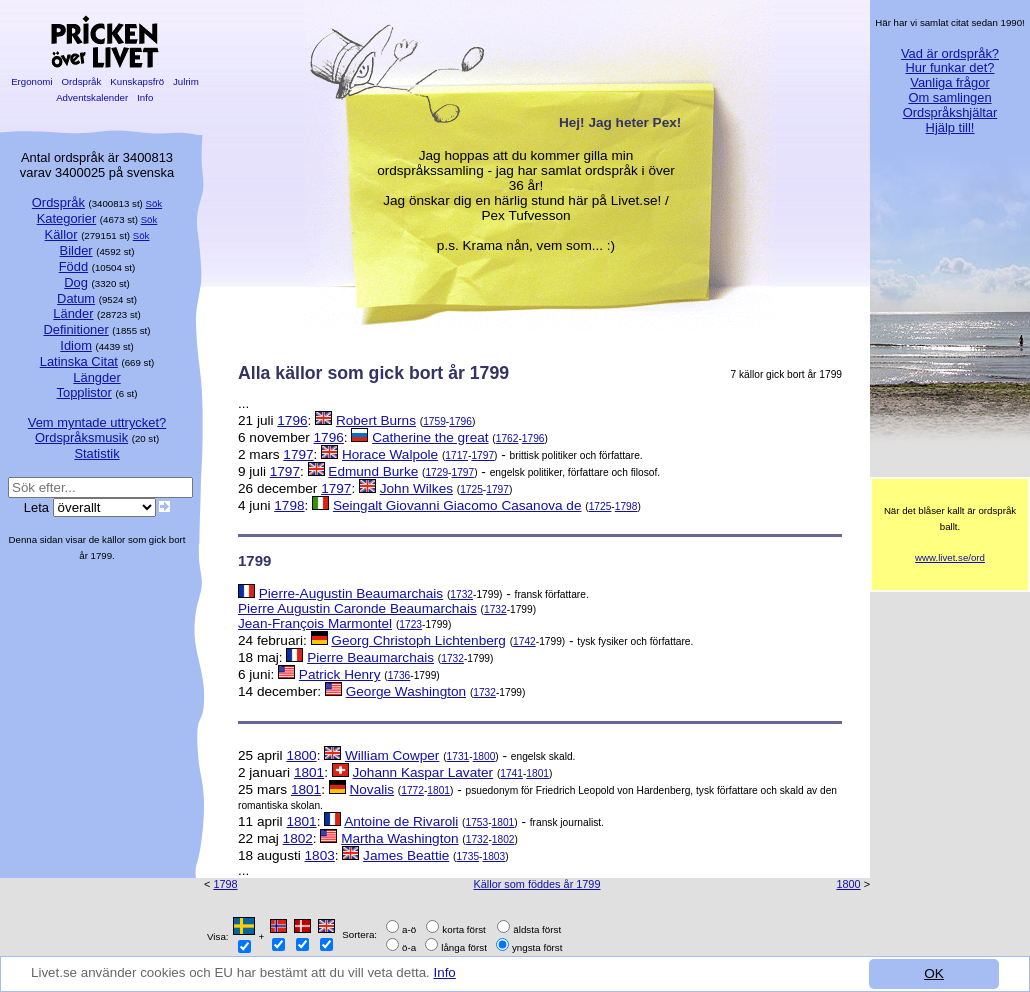 The image size is (1030, 992). What do you see at coordinates (416, 488) in the screenshot?
I see `John Wilkes` at bounding box center [416, 488].